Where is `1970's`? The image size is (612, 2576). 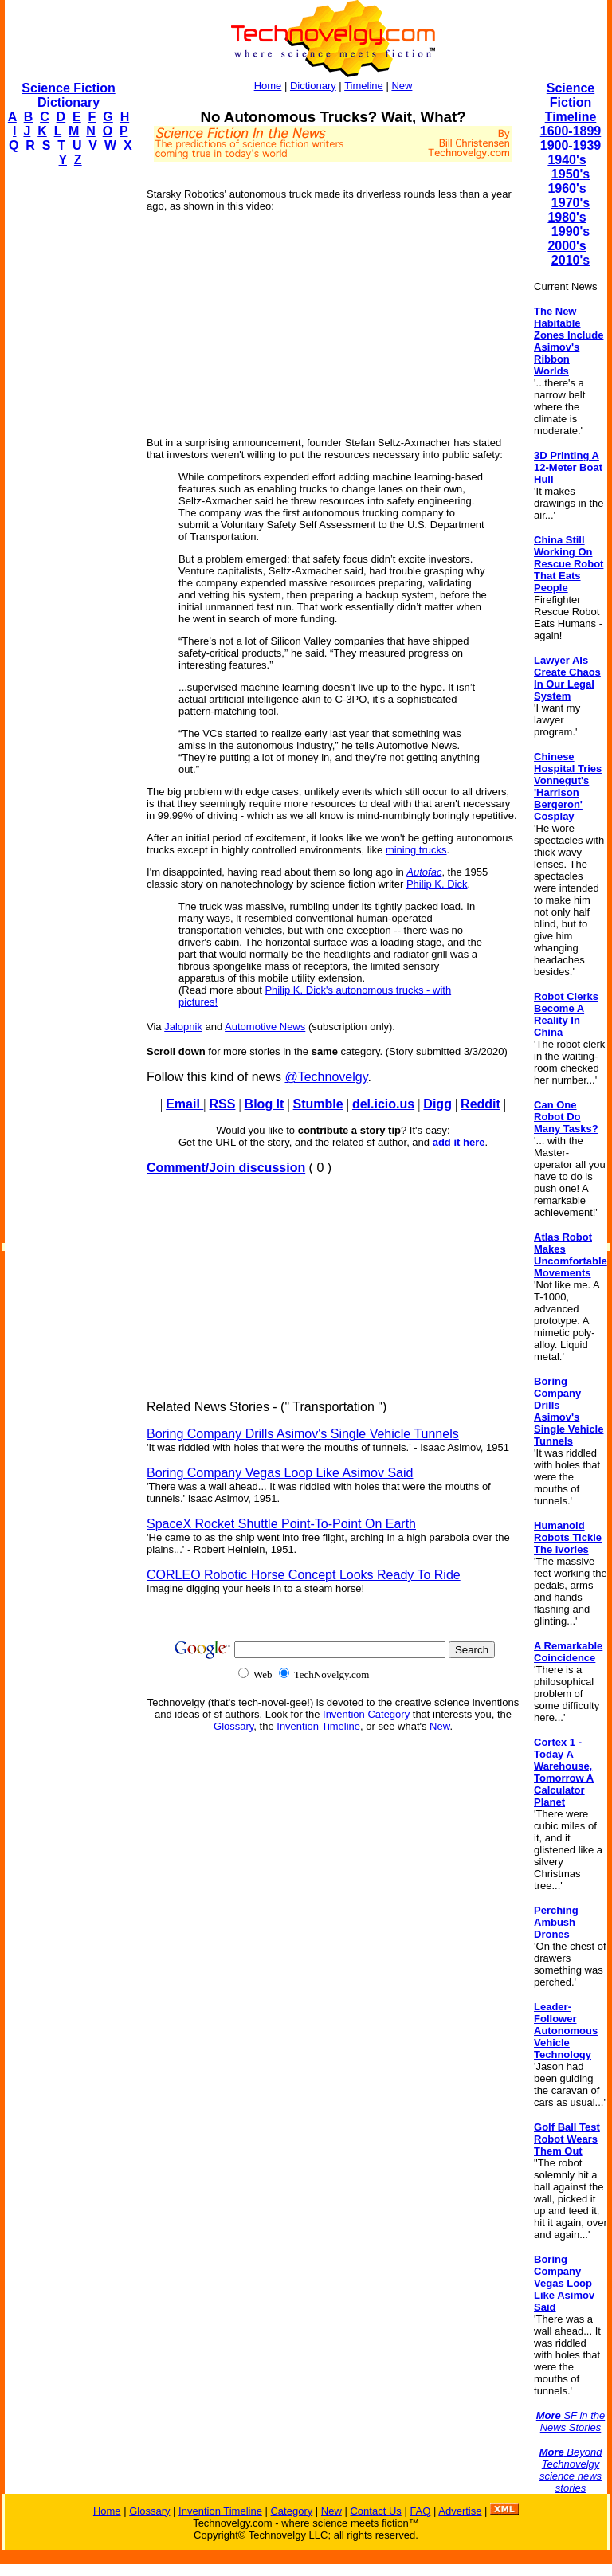 1970's is located at coordinates (570, 203).